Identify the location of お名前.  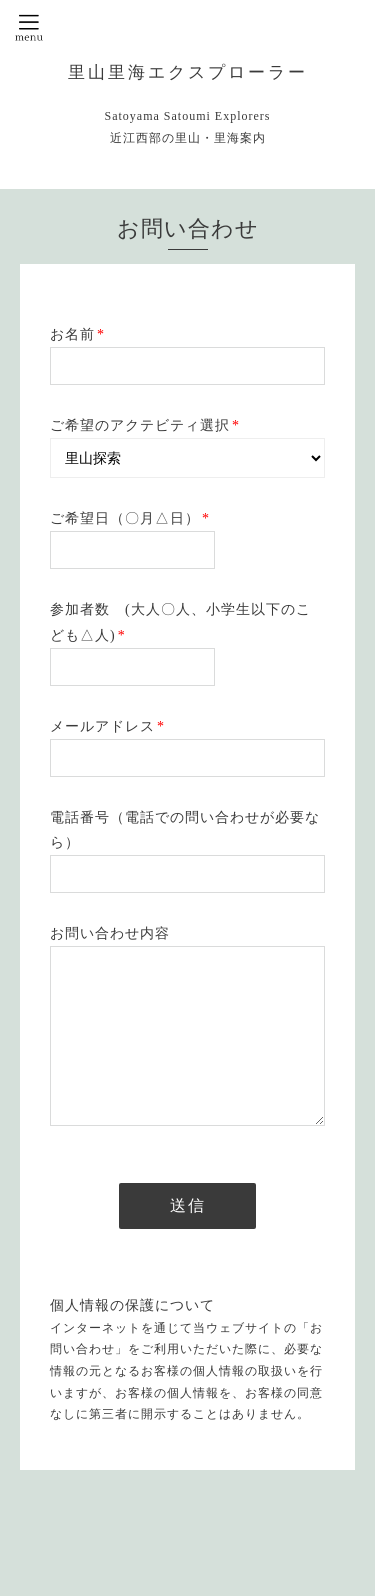
(77, 334).